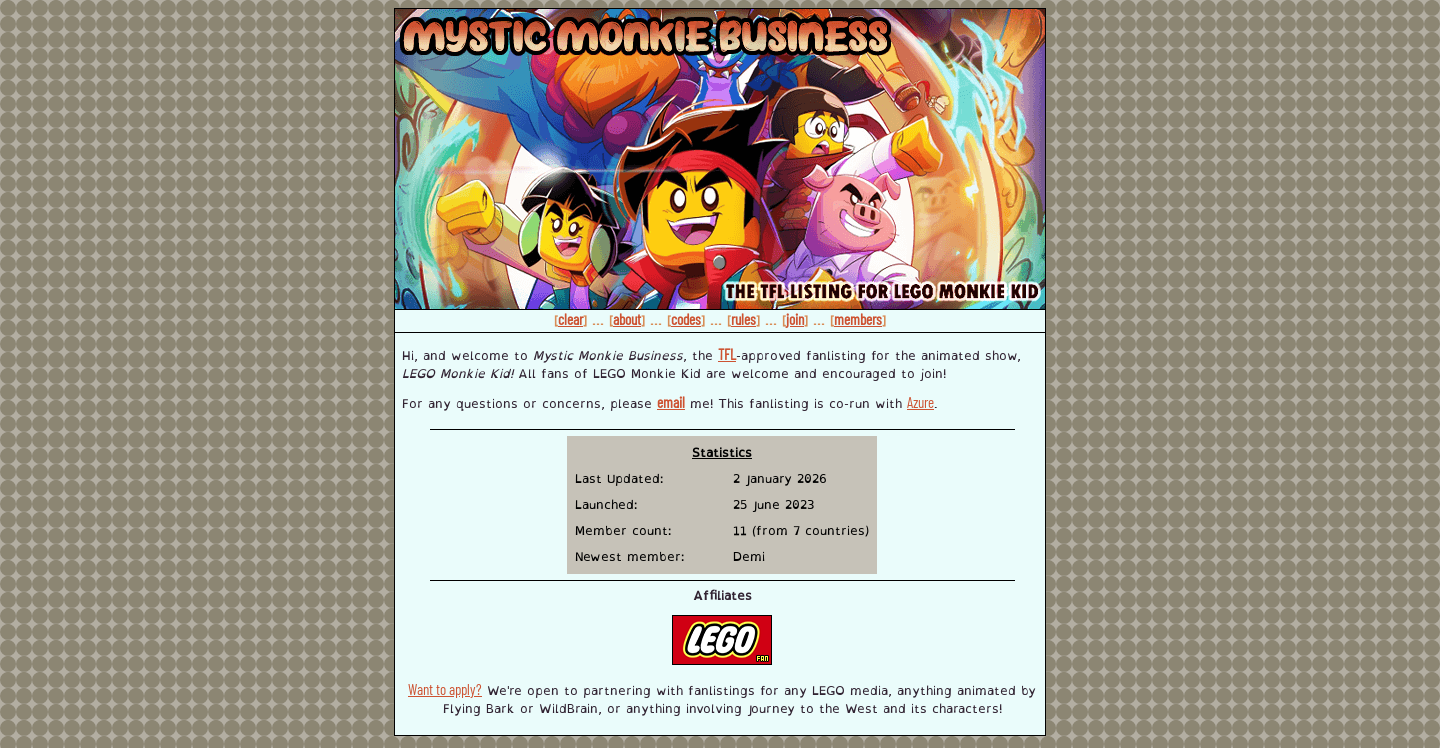  I want to click on clear, so click(570, 319).